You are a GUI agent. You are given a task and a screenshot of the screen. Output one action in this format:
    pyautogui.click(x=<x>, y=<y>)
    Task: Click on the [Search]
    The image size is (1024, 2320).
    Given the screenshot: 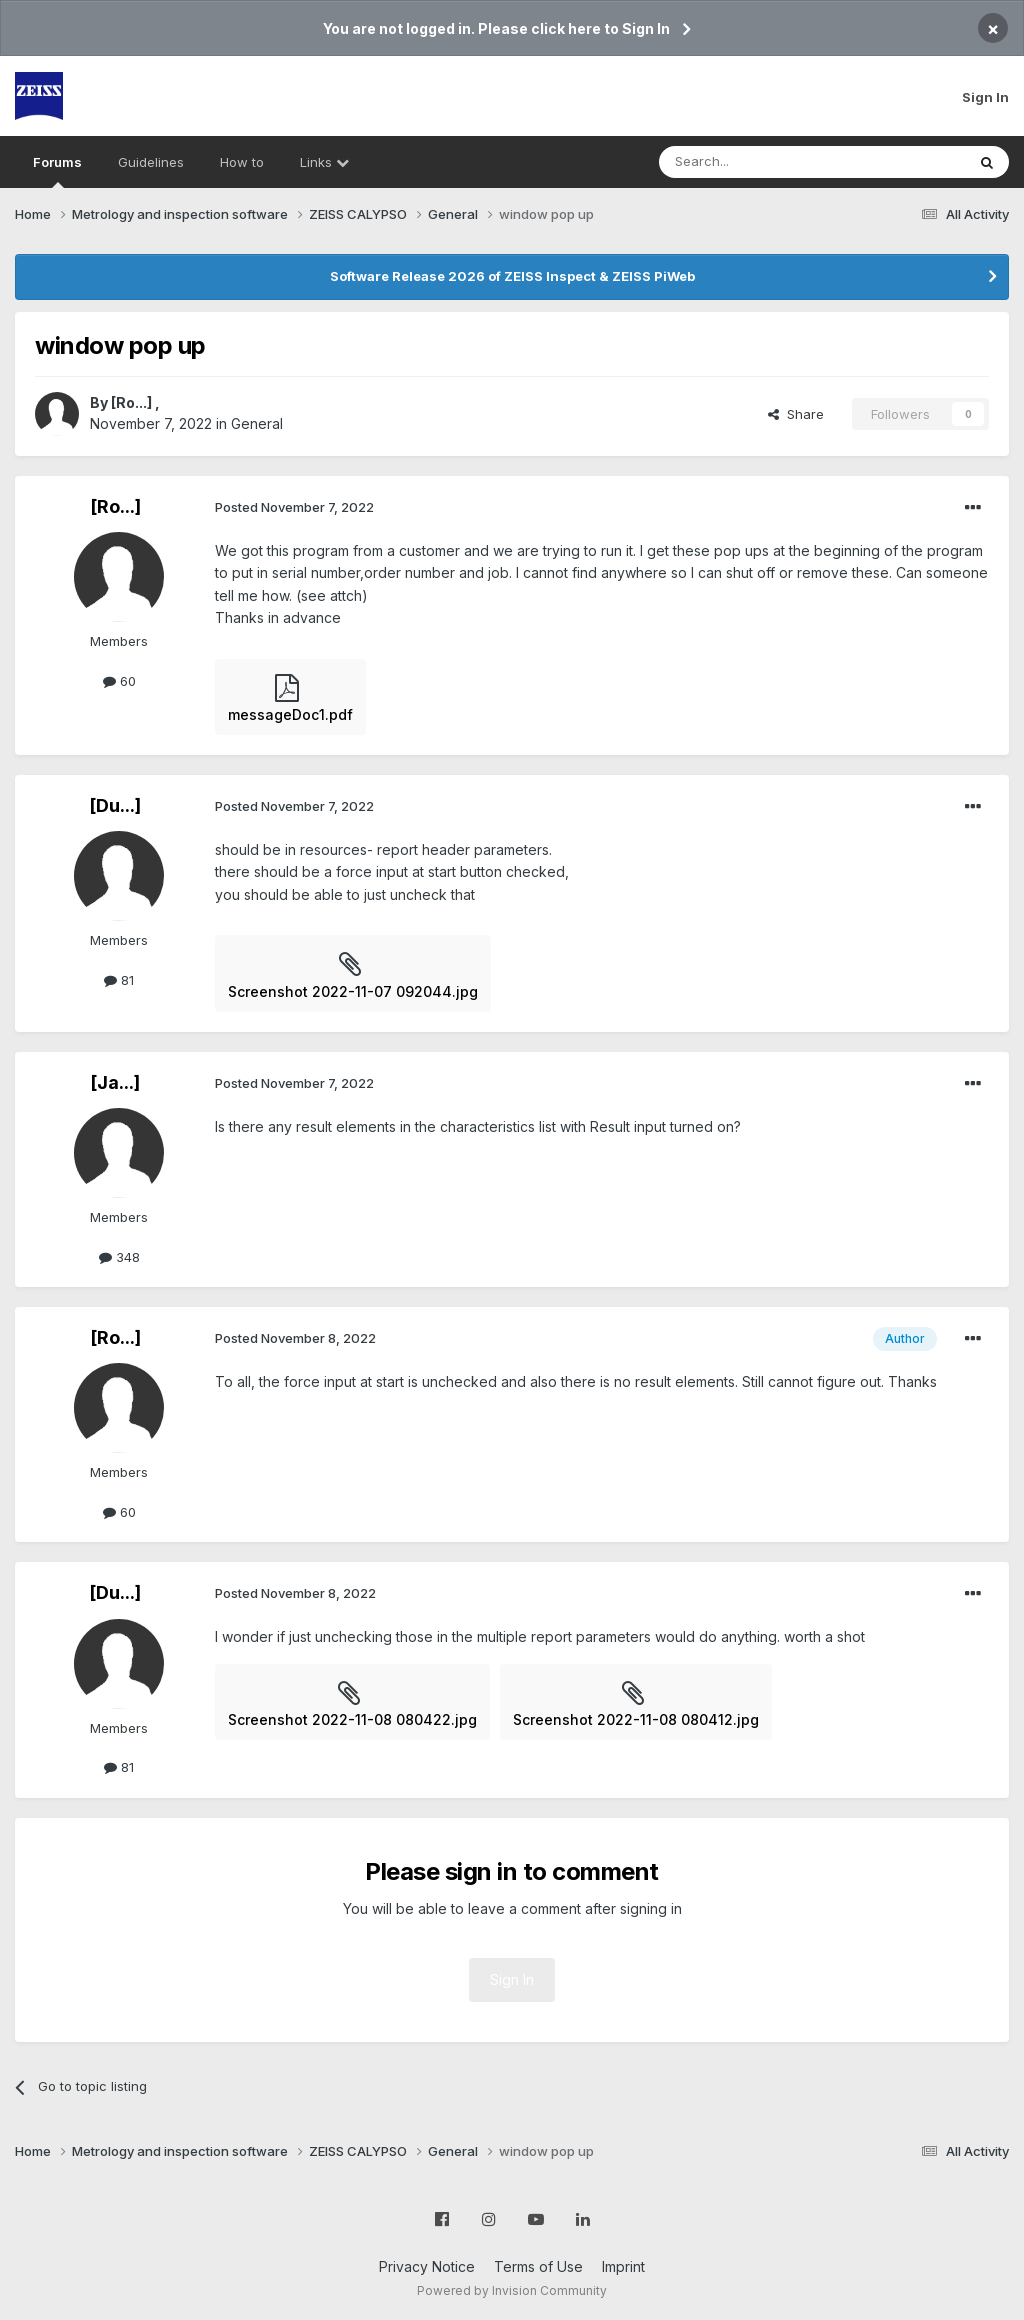 What is the action you would take?
    pyautogui.click(x=761, y=162)
    